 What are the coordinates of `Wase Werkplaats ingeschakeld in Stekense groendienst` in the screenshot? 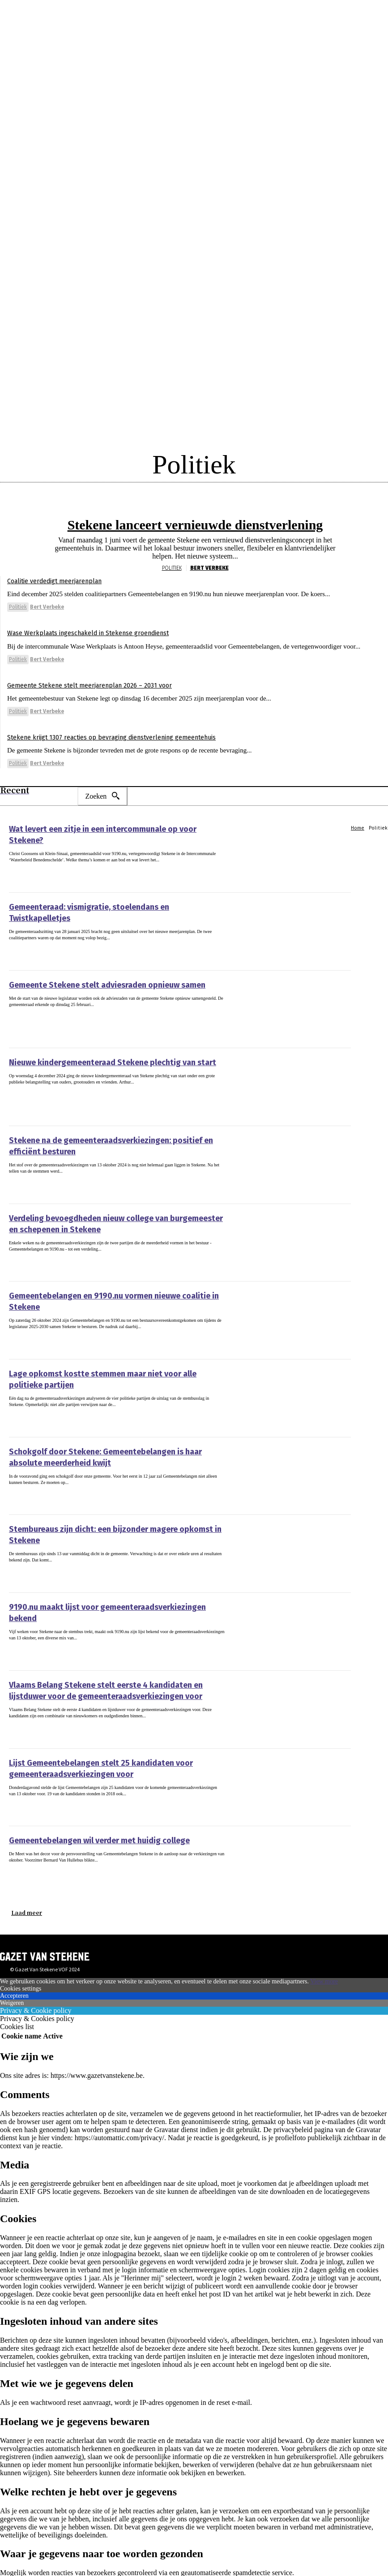 It's located at (100, 626).